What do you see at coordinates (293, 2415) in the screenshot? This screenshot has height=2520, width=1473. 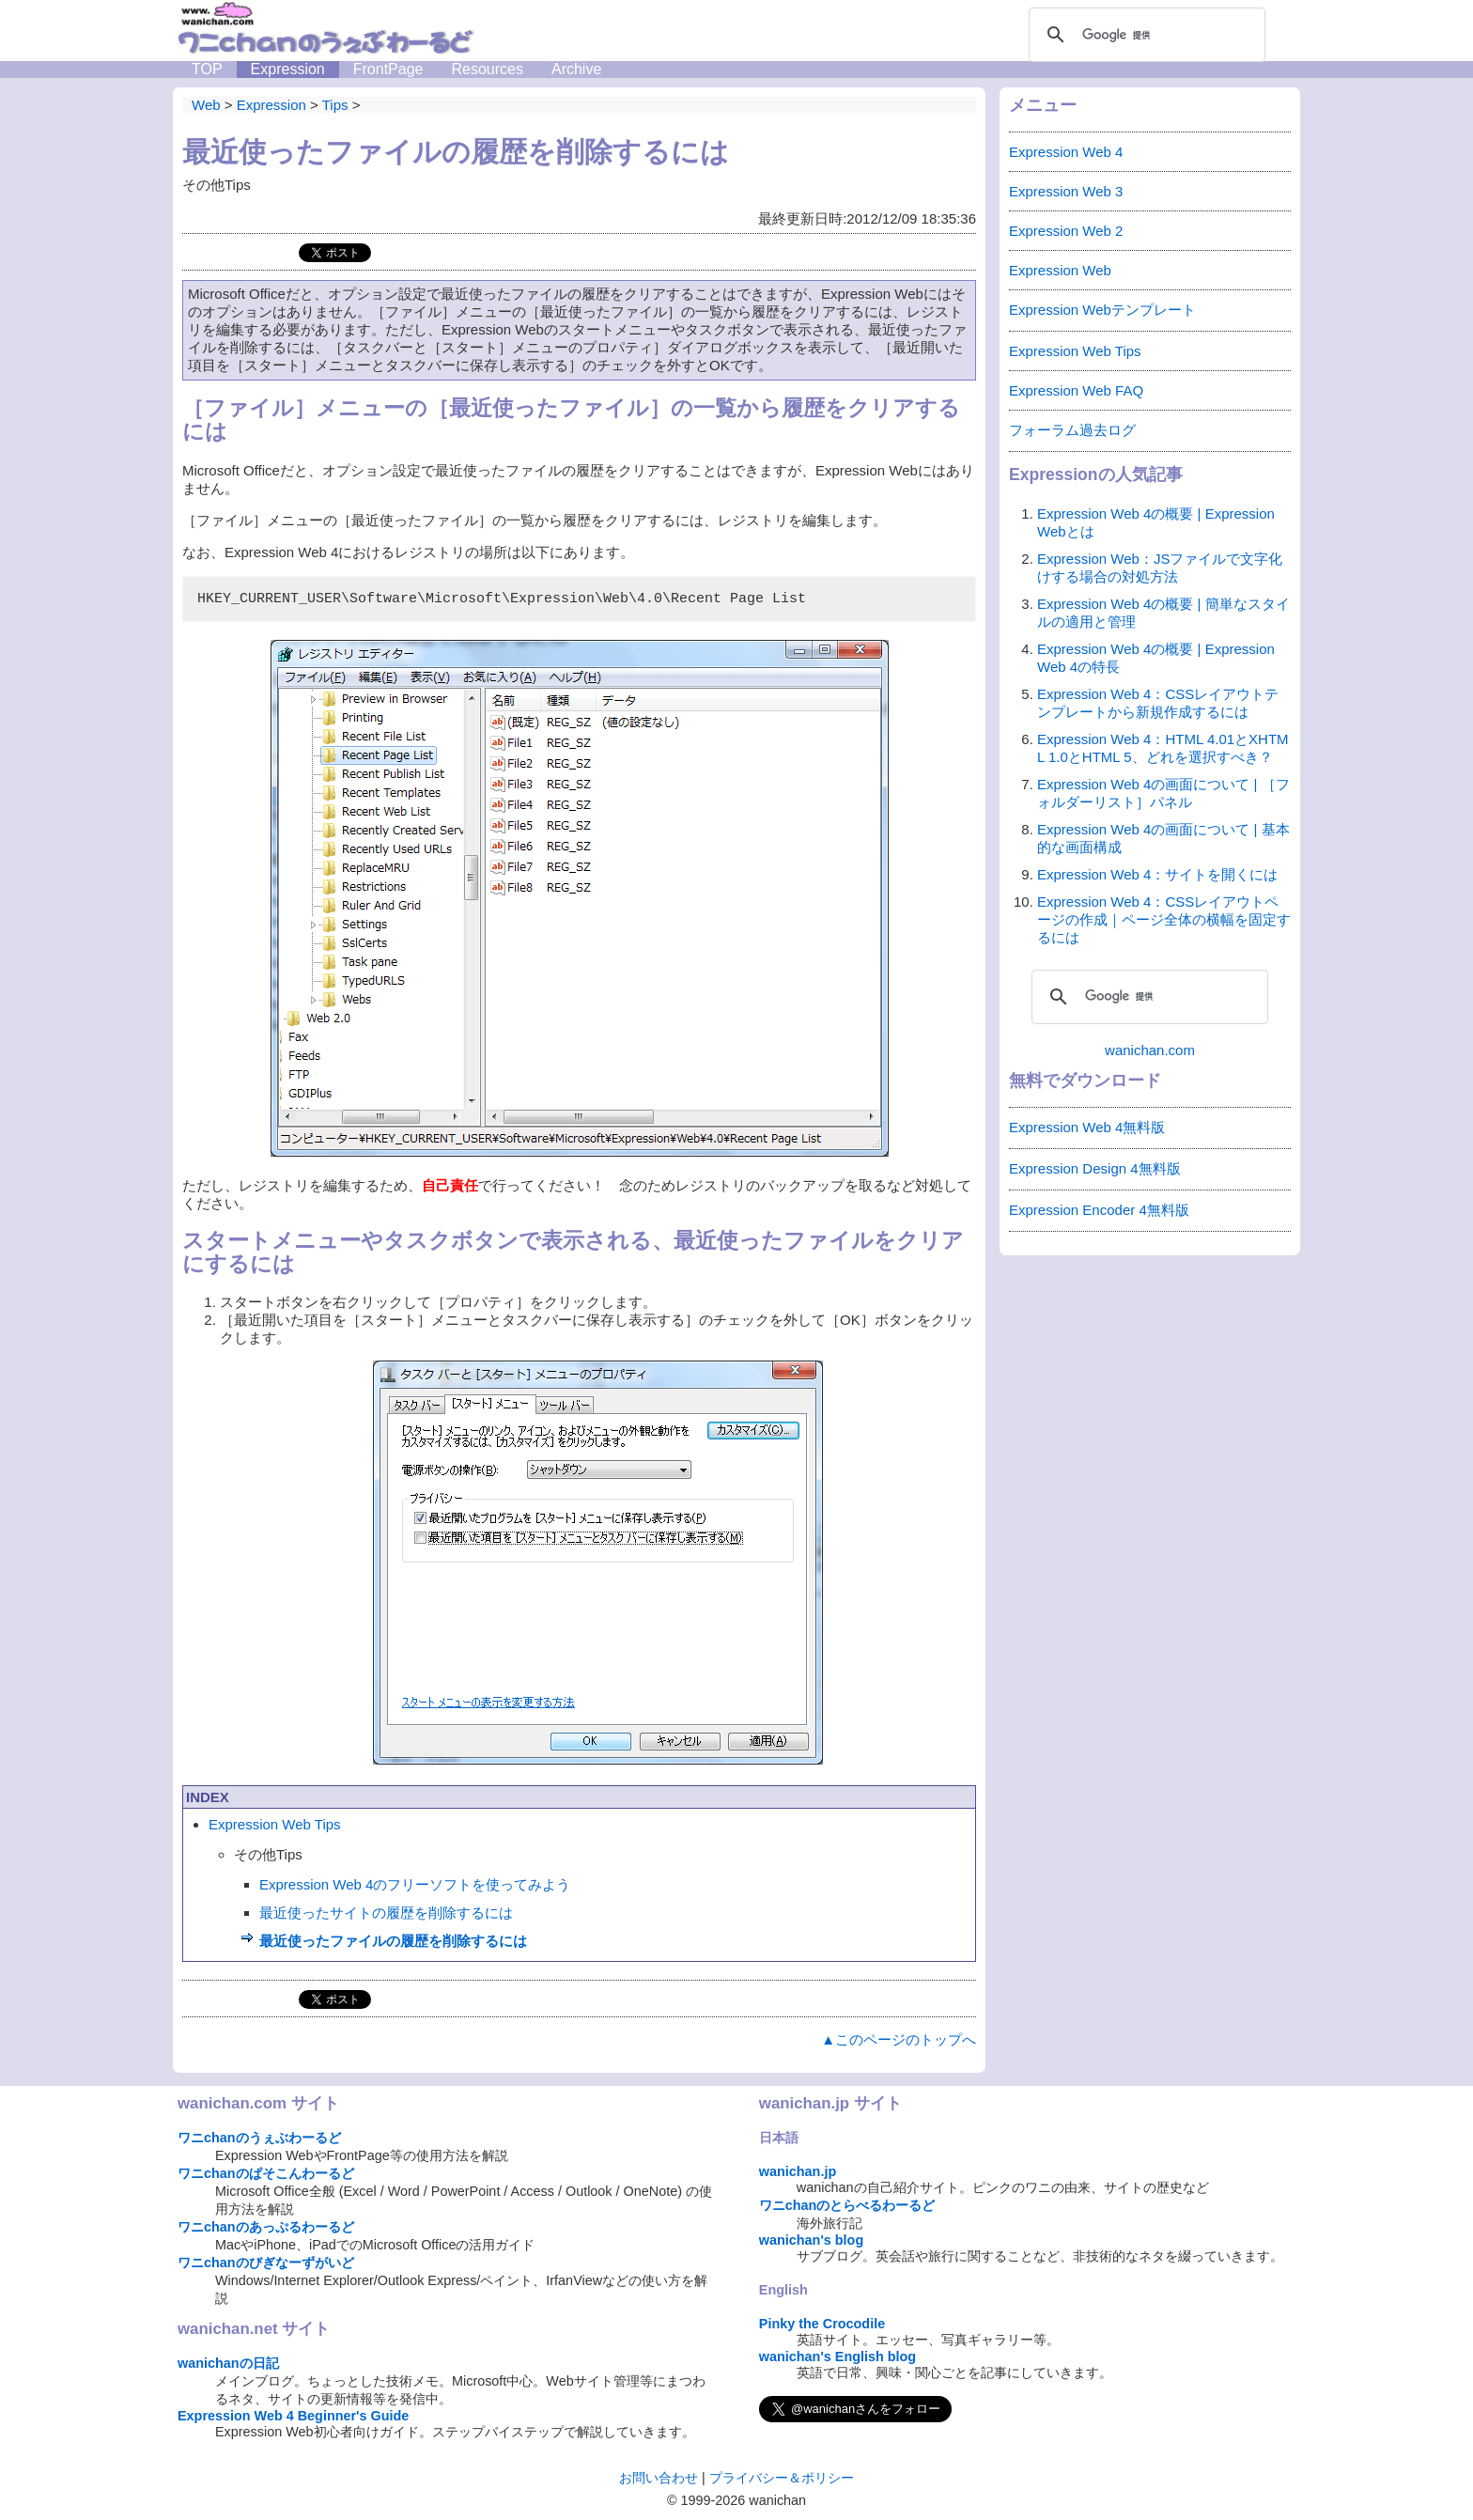 I see `Expression Web 4 Beginner's Guide` at bounding box center [293, 2415].